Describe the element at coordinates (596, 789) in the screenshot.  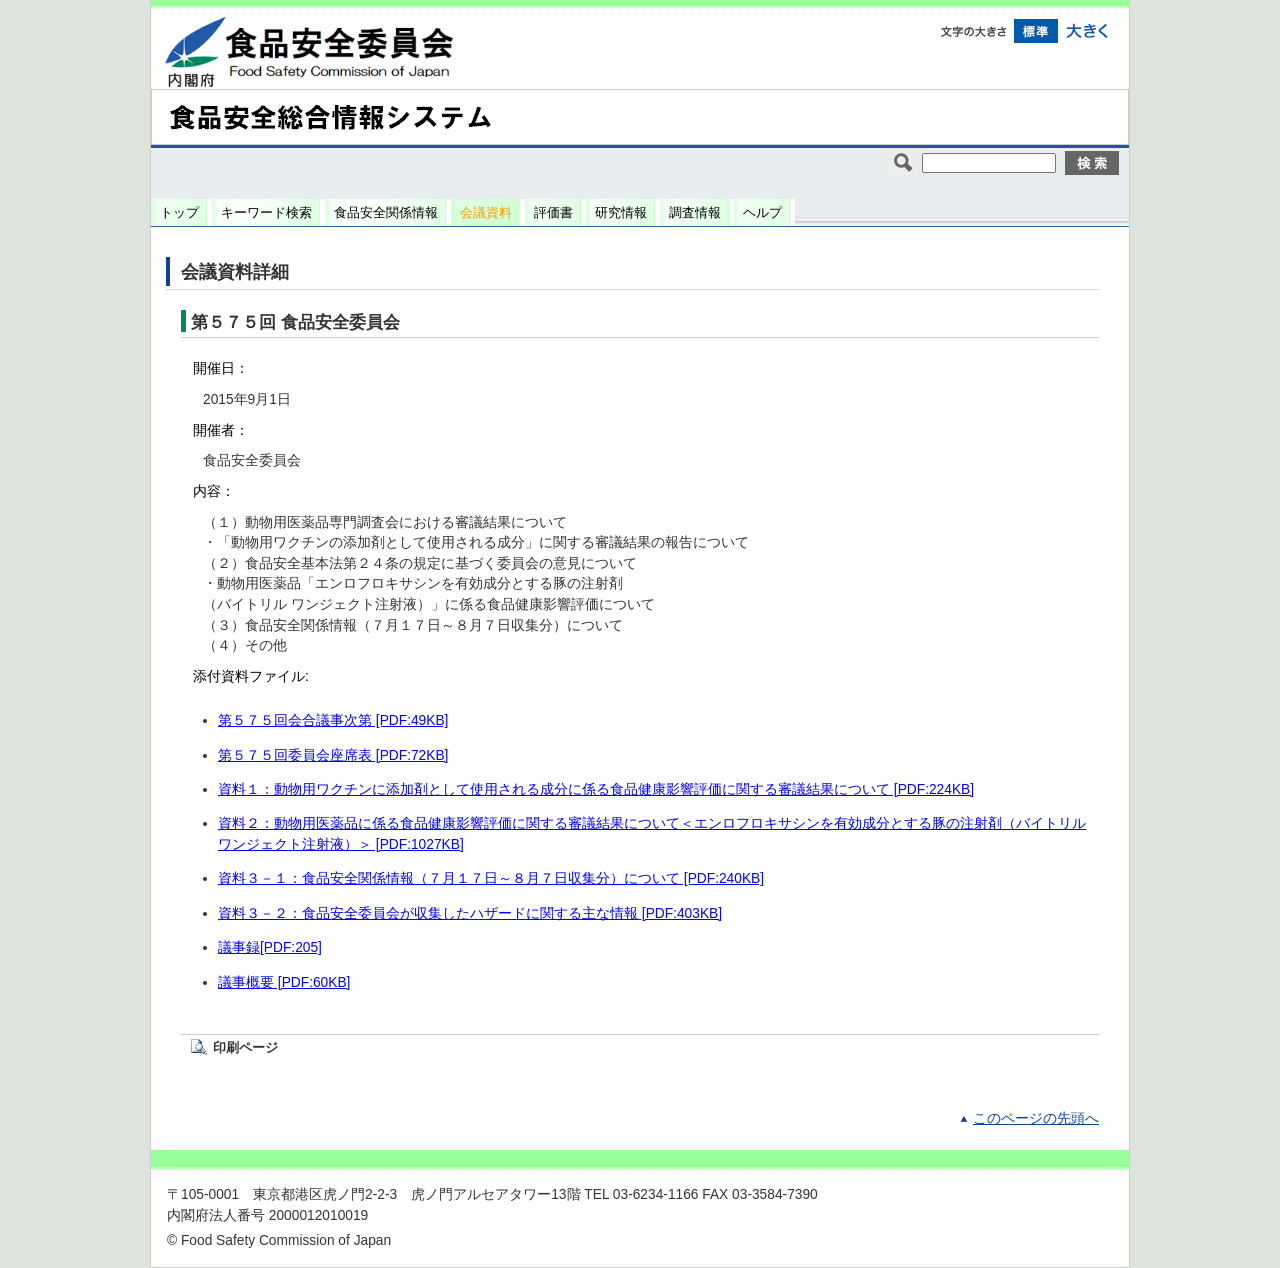
I see `資料１：動物用ワクチンに添加剤として使用される成分に係る食品健康影響評価に関する審議結果について [PDF:224KB]` at that location.